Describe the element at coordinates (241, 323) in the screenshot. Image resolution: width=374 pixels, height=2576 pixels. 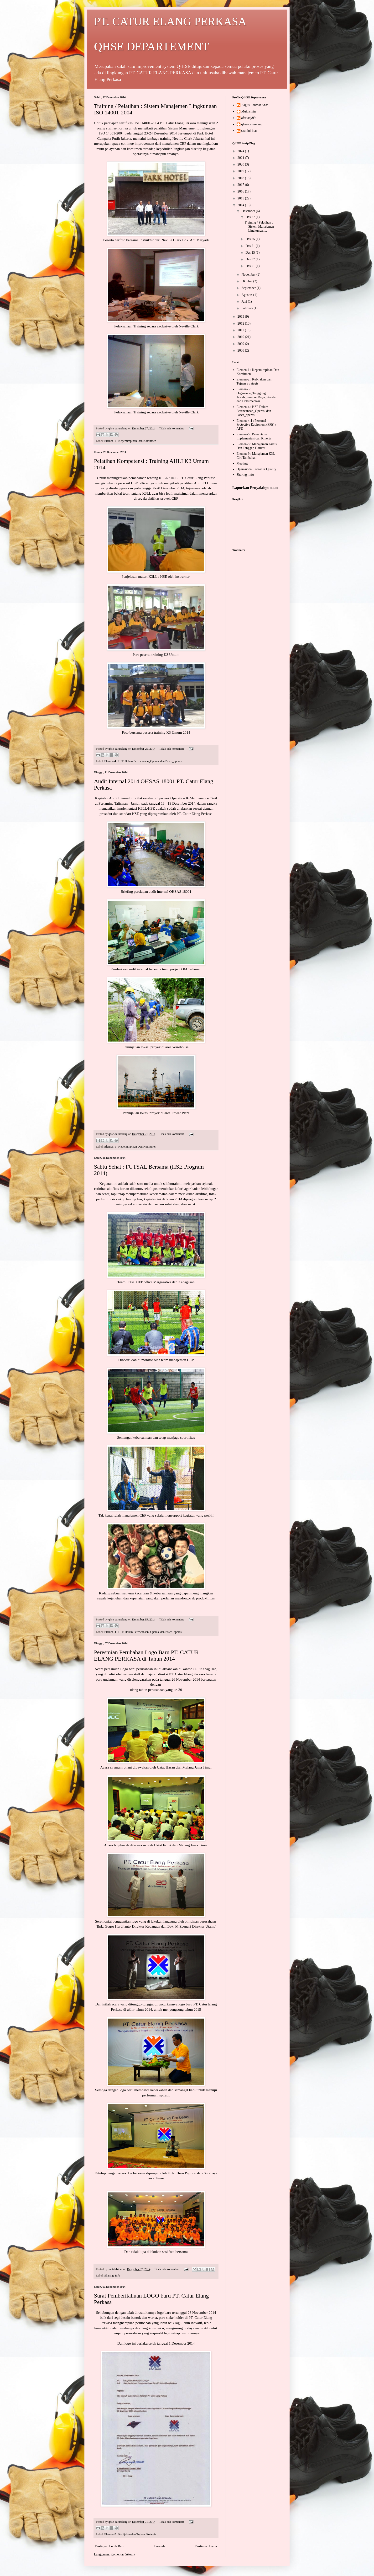
I see `2012` at that location.